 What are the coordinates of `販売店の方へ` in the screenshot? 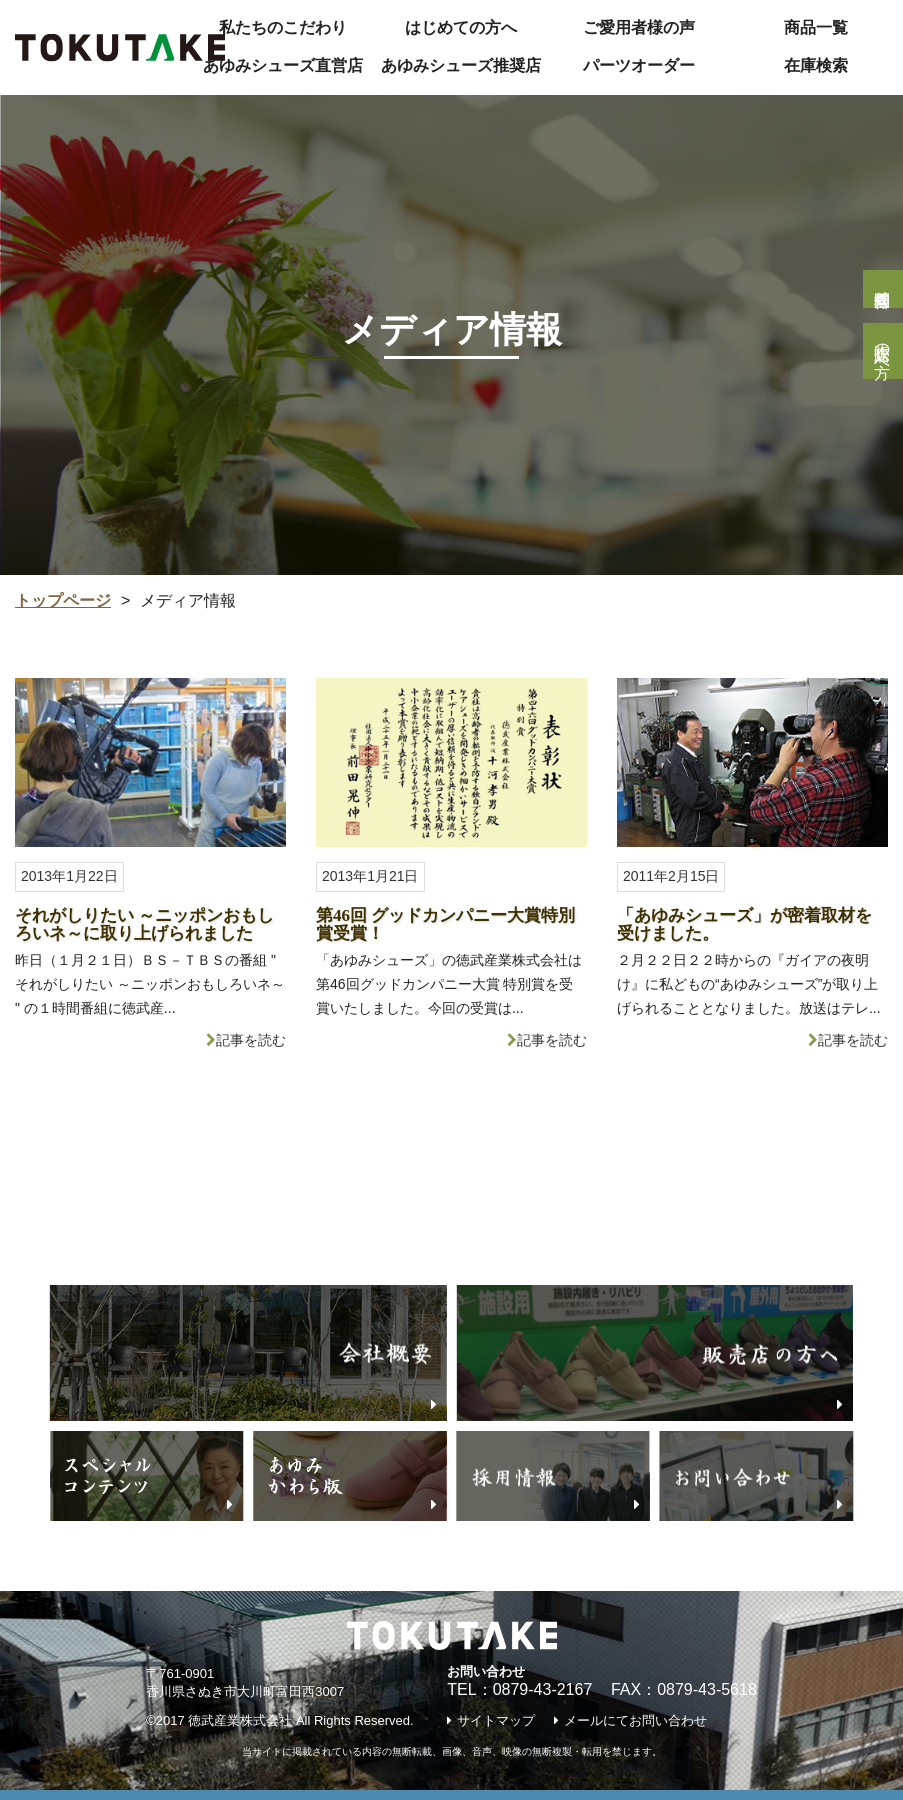 It's located at (882, 351).